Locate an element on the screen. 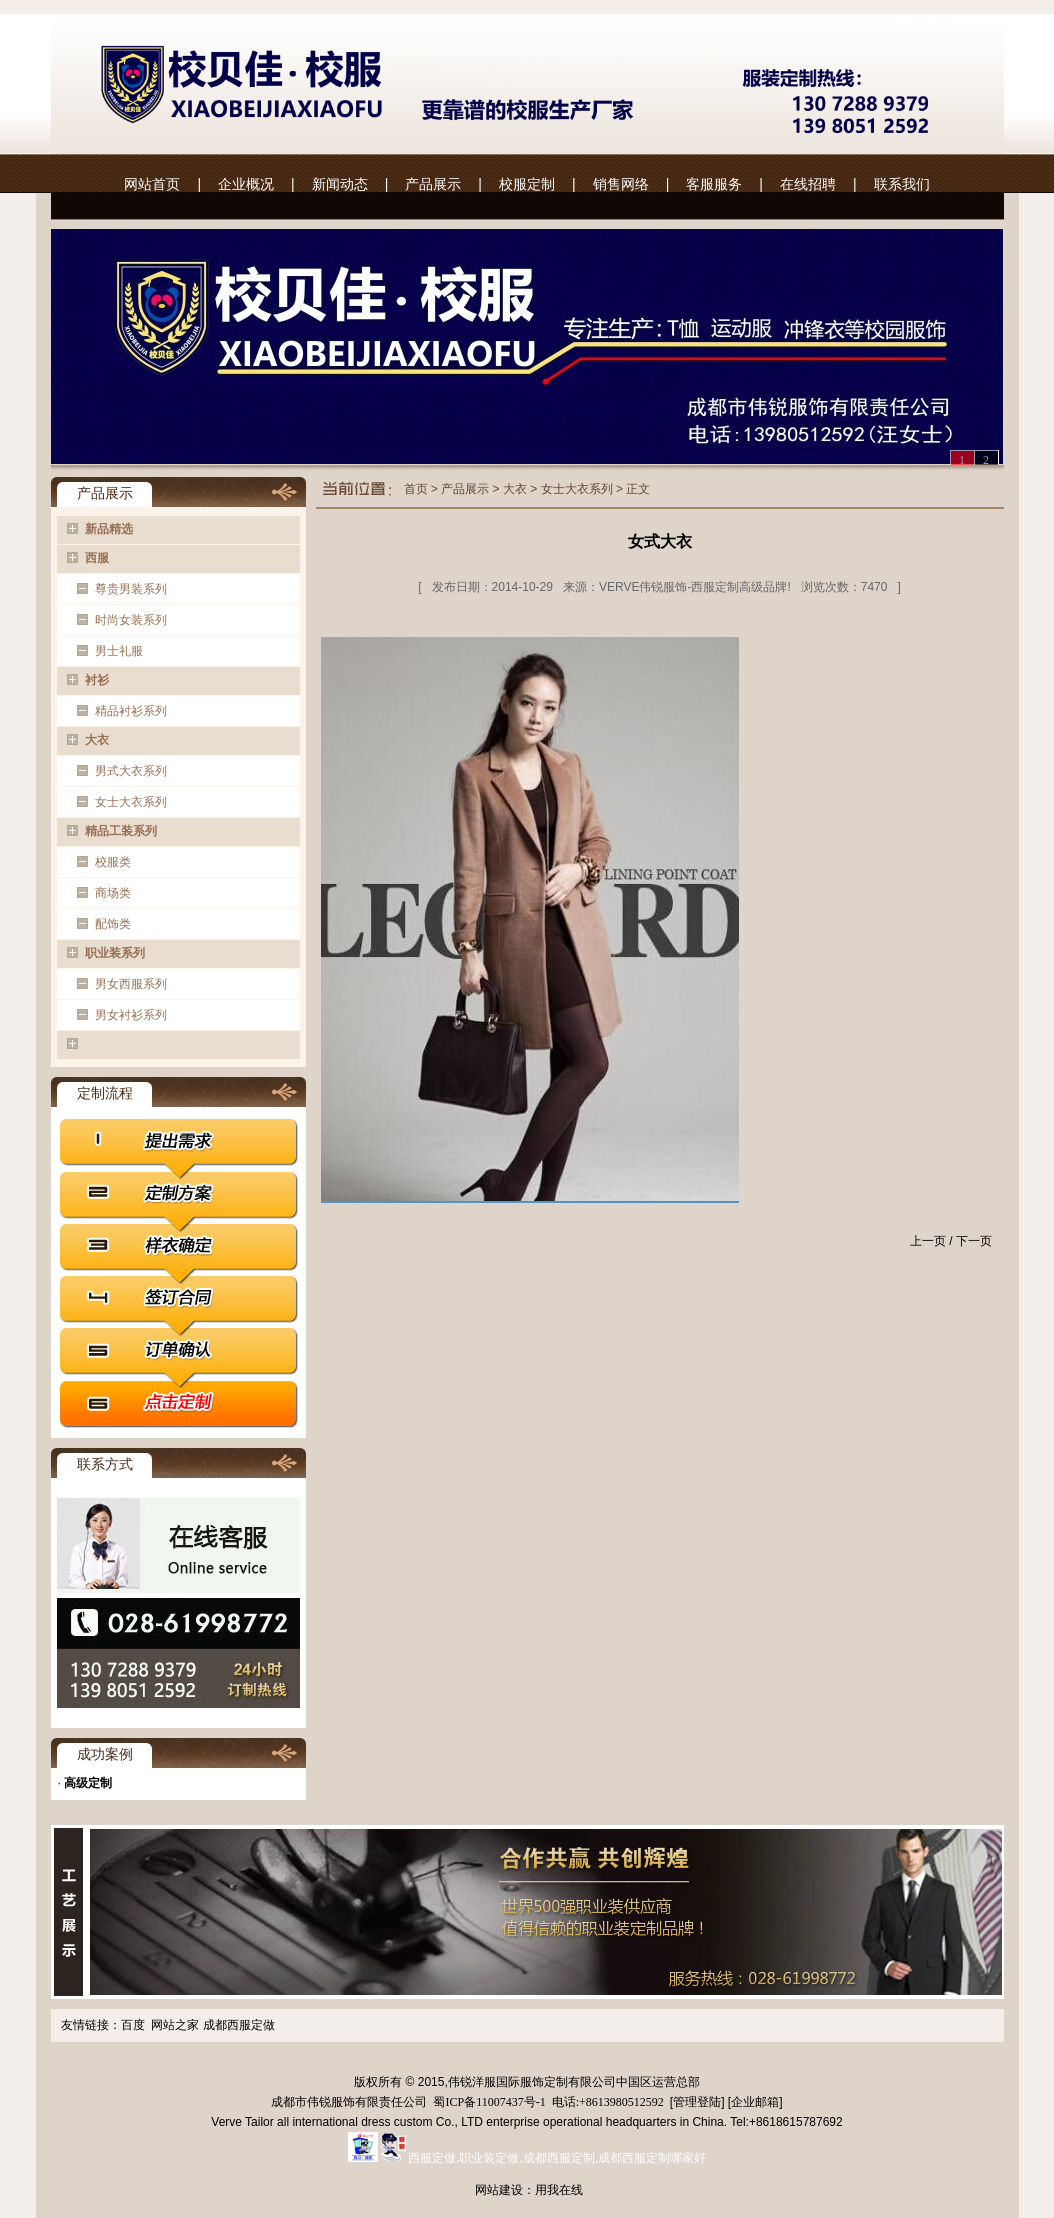 This screenshot has height=2218, width=1054. 时尚女装系列 is located at coordinates (131, 620).